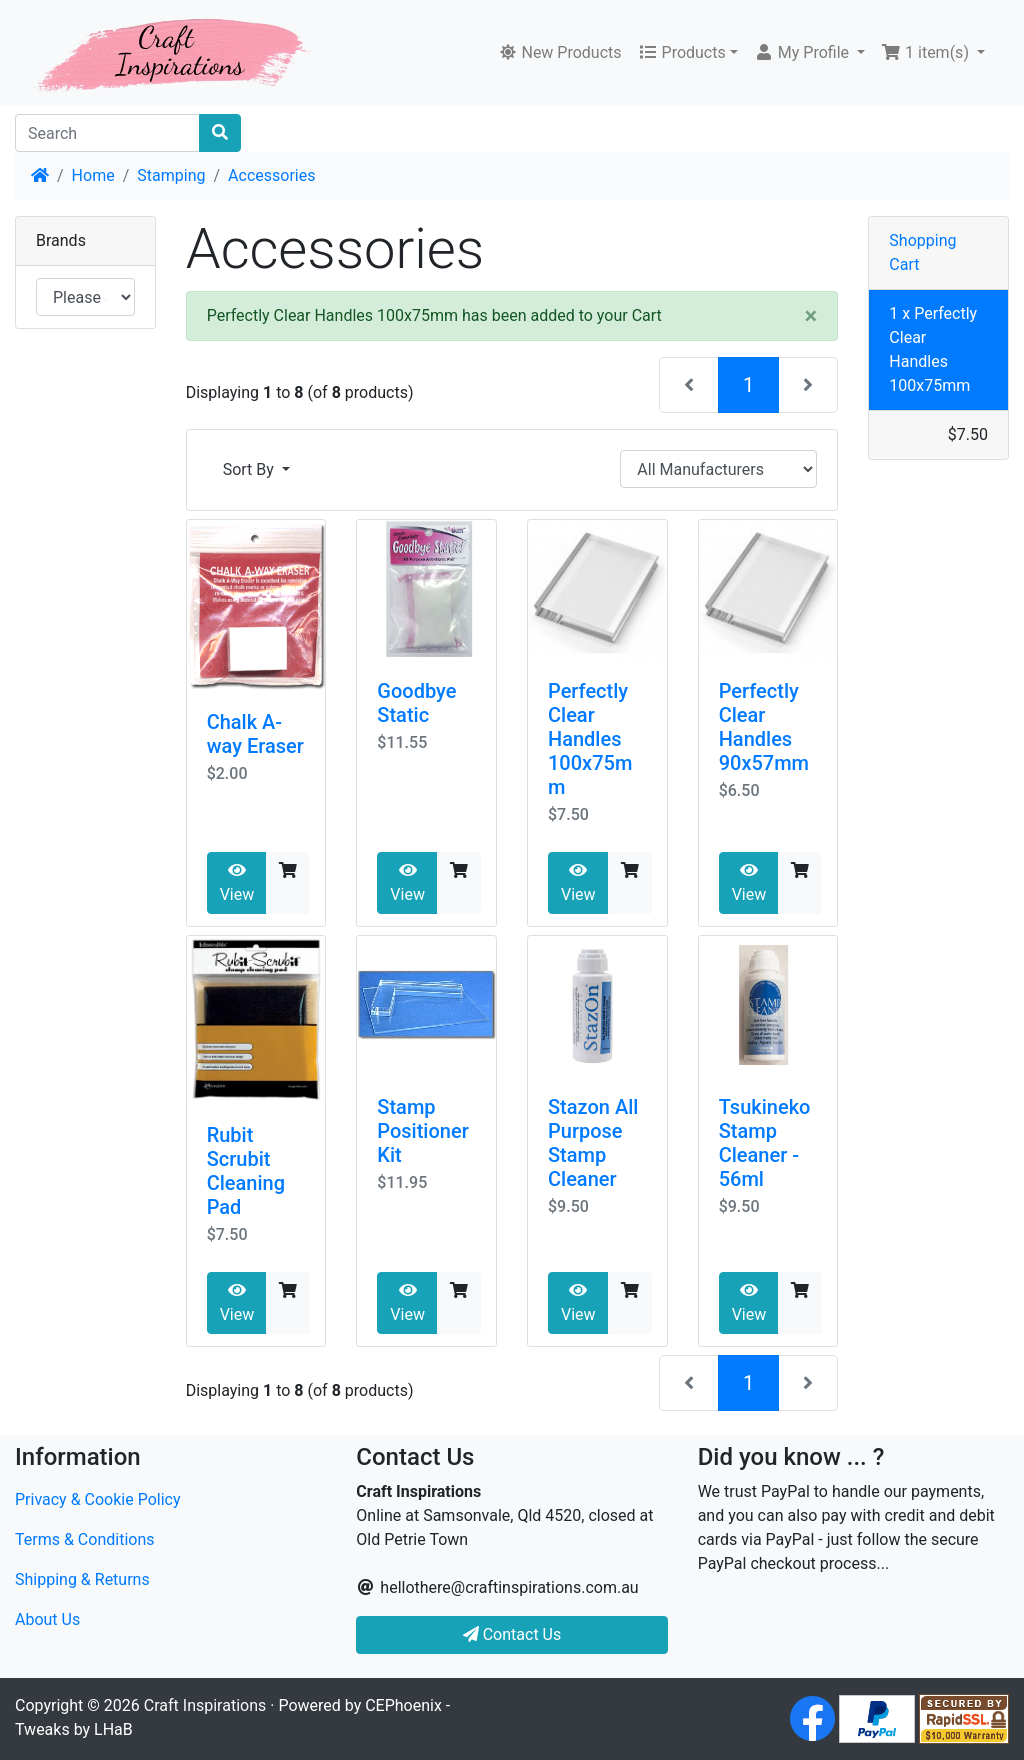 This screenshot has height=1760, width=1024. I want to click on Perfectly Clear Handles 90x57mm, so click(764, 727).